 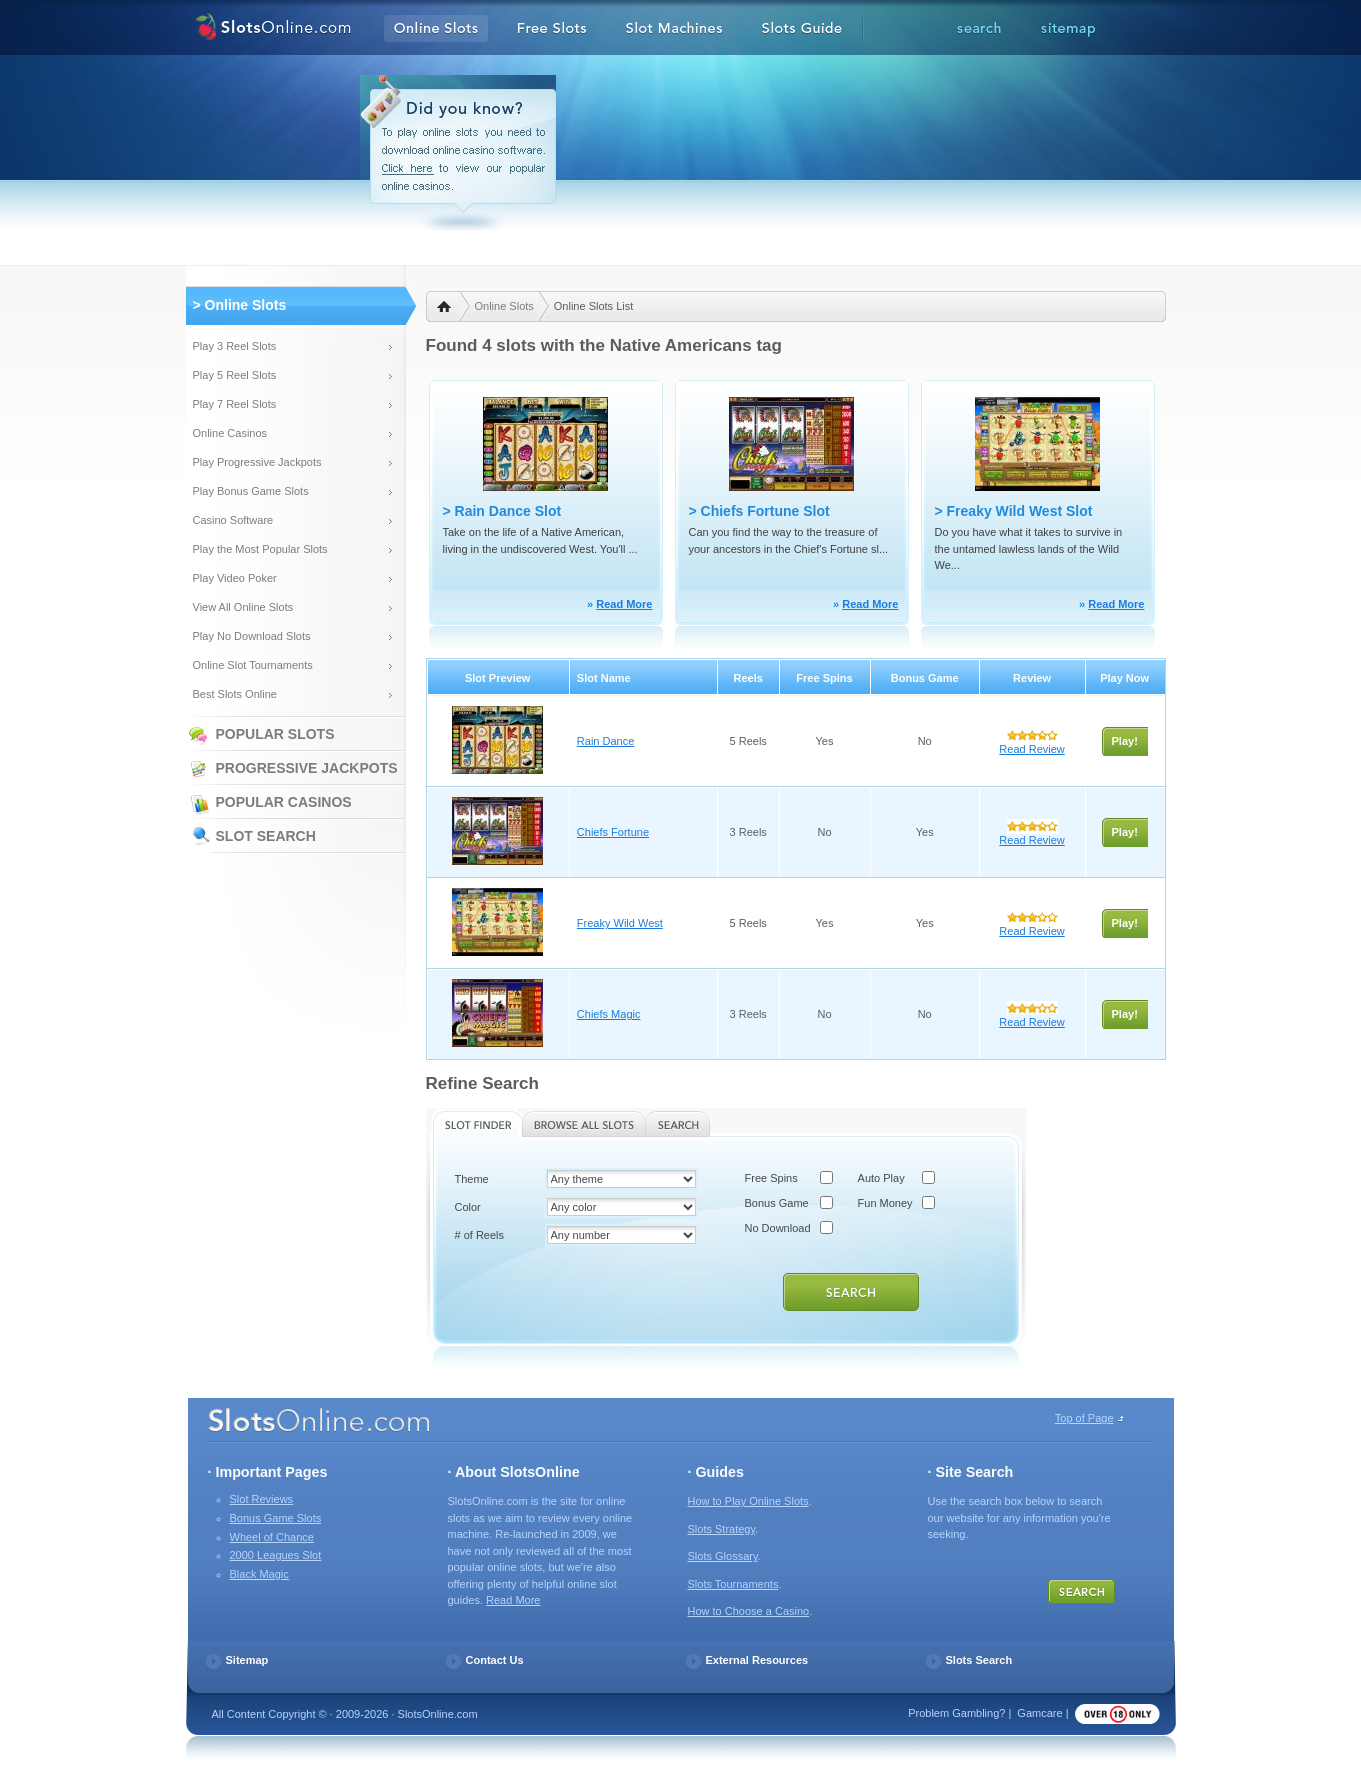 I want to click on Online Slots, so click(x=504, y=306).